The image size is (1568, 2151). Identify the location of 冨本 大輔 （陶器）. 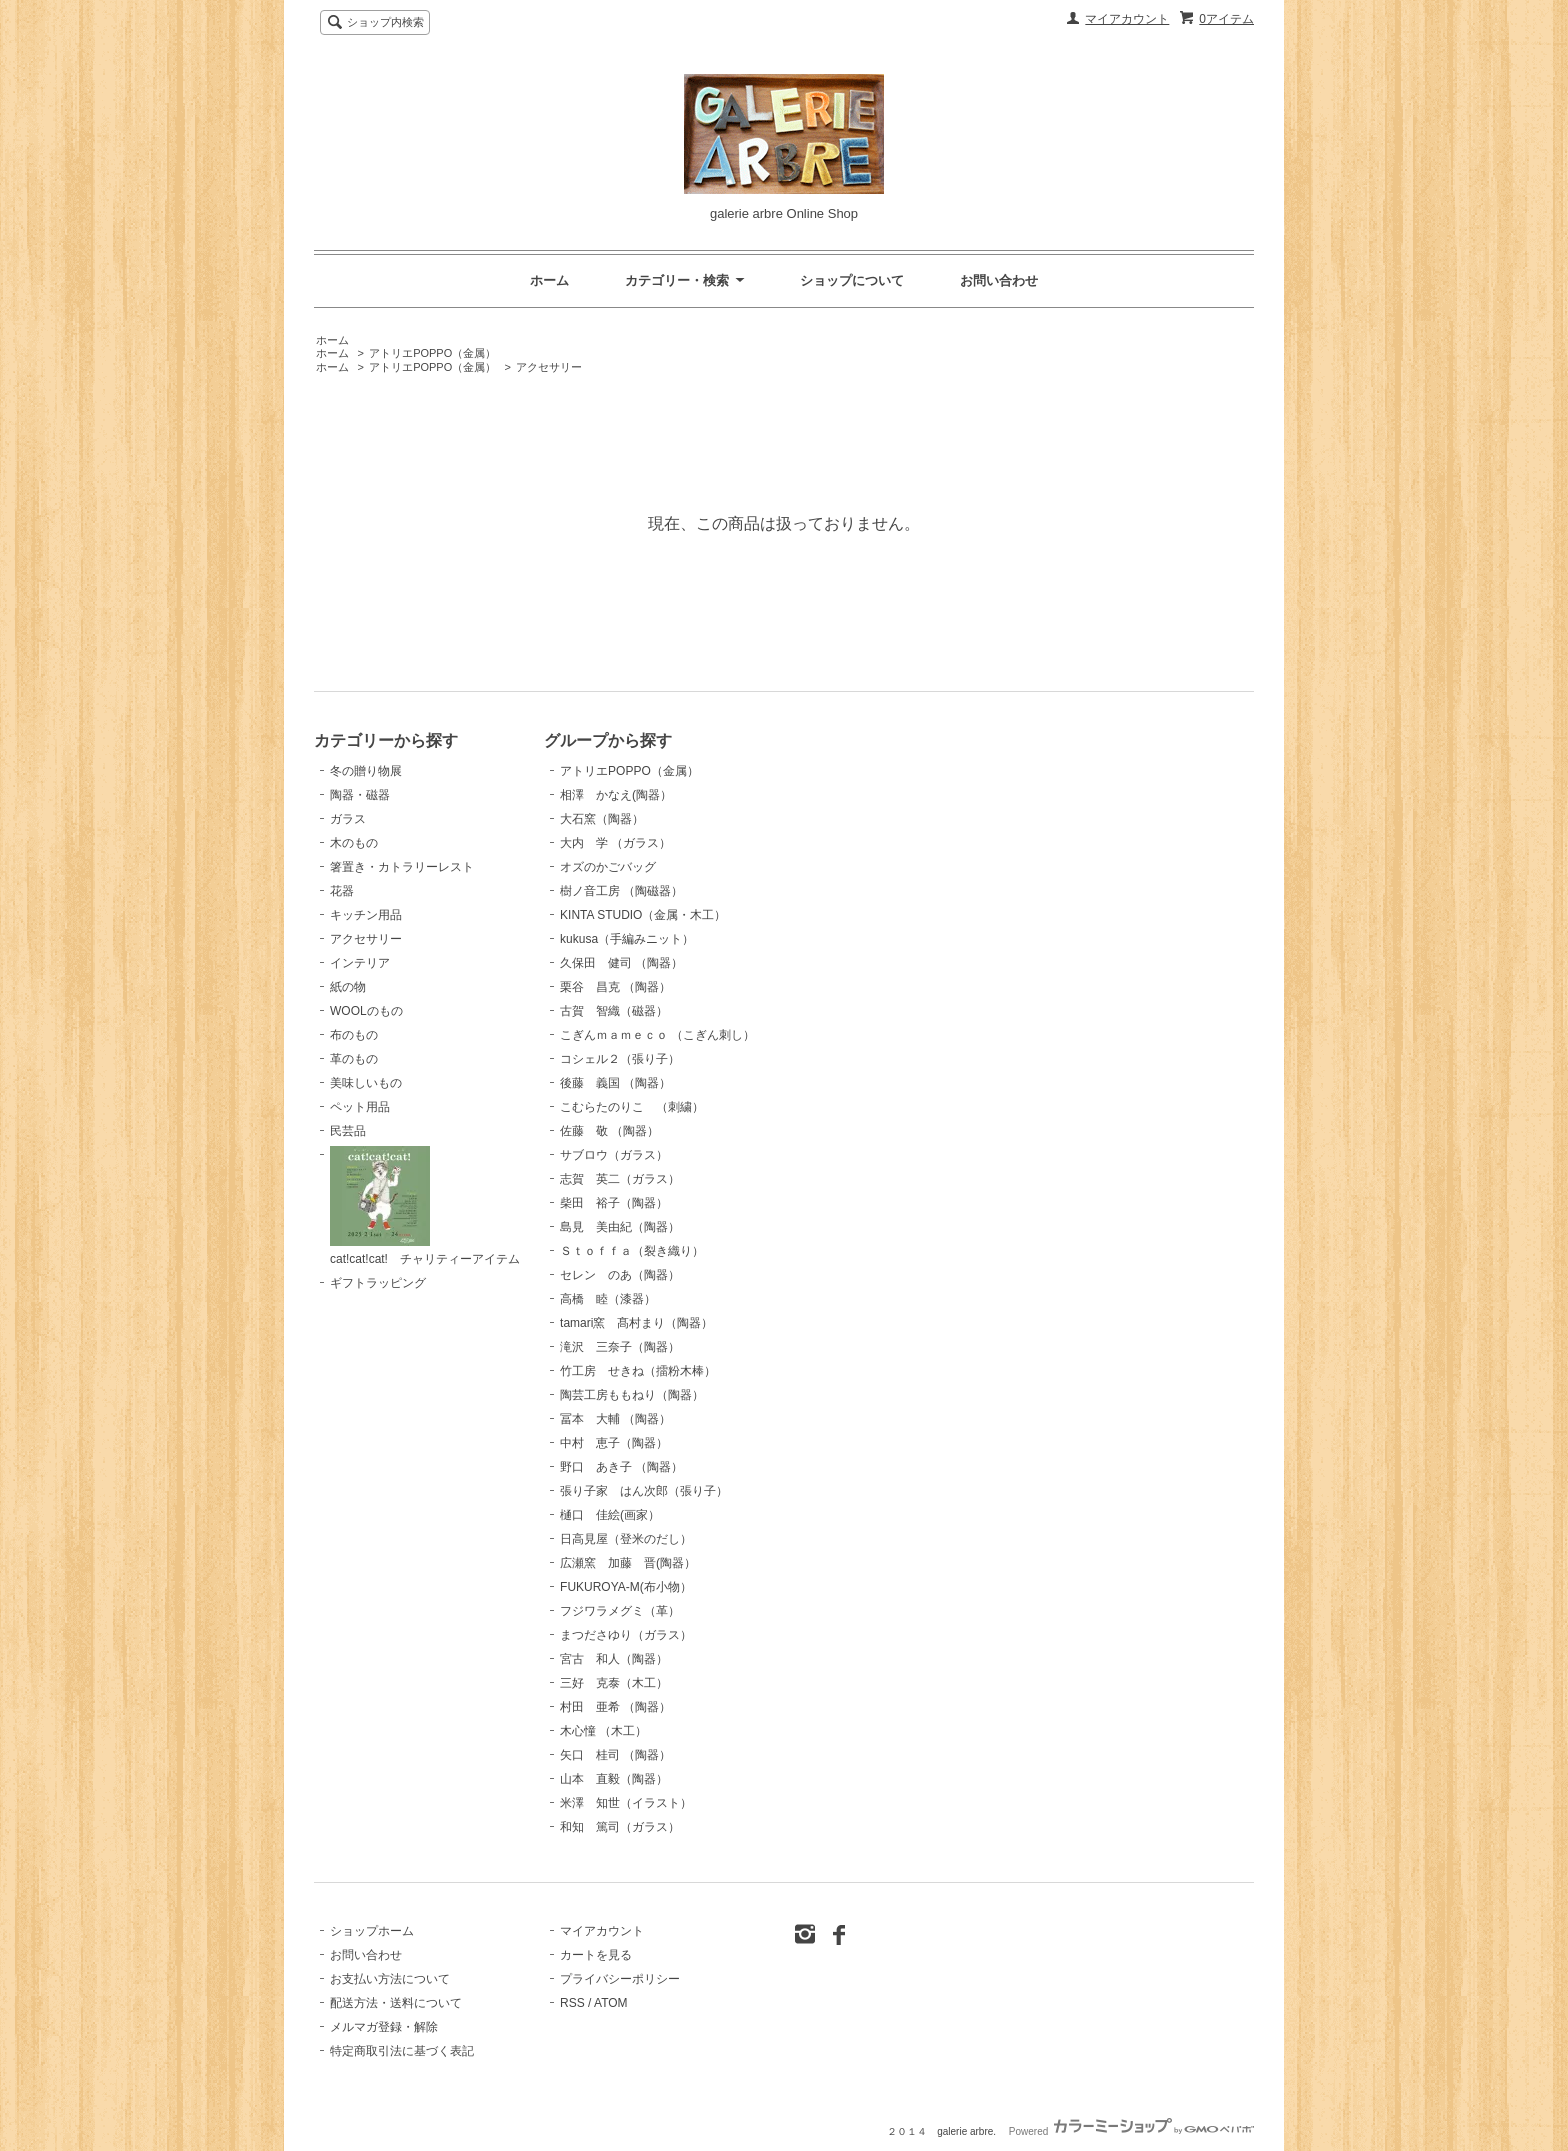
(615, 1419).